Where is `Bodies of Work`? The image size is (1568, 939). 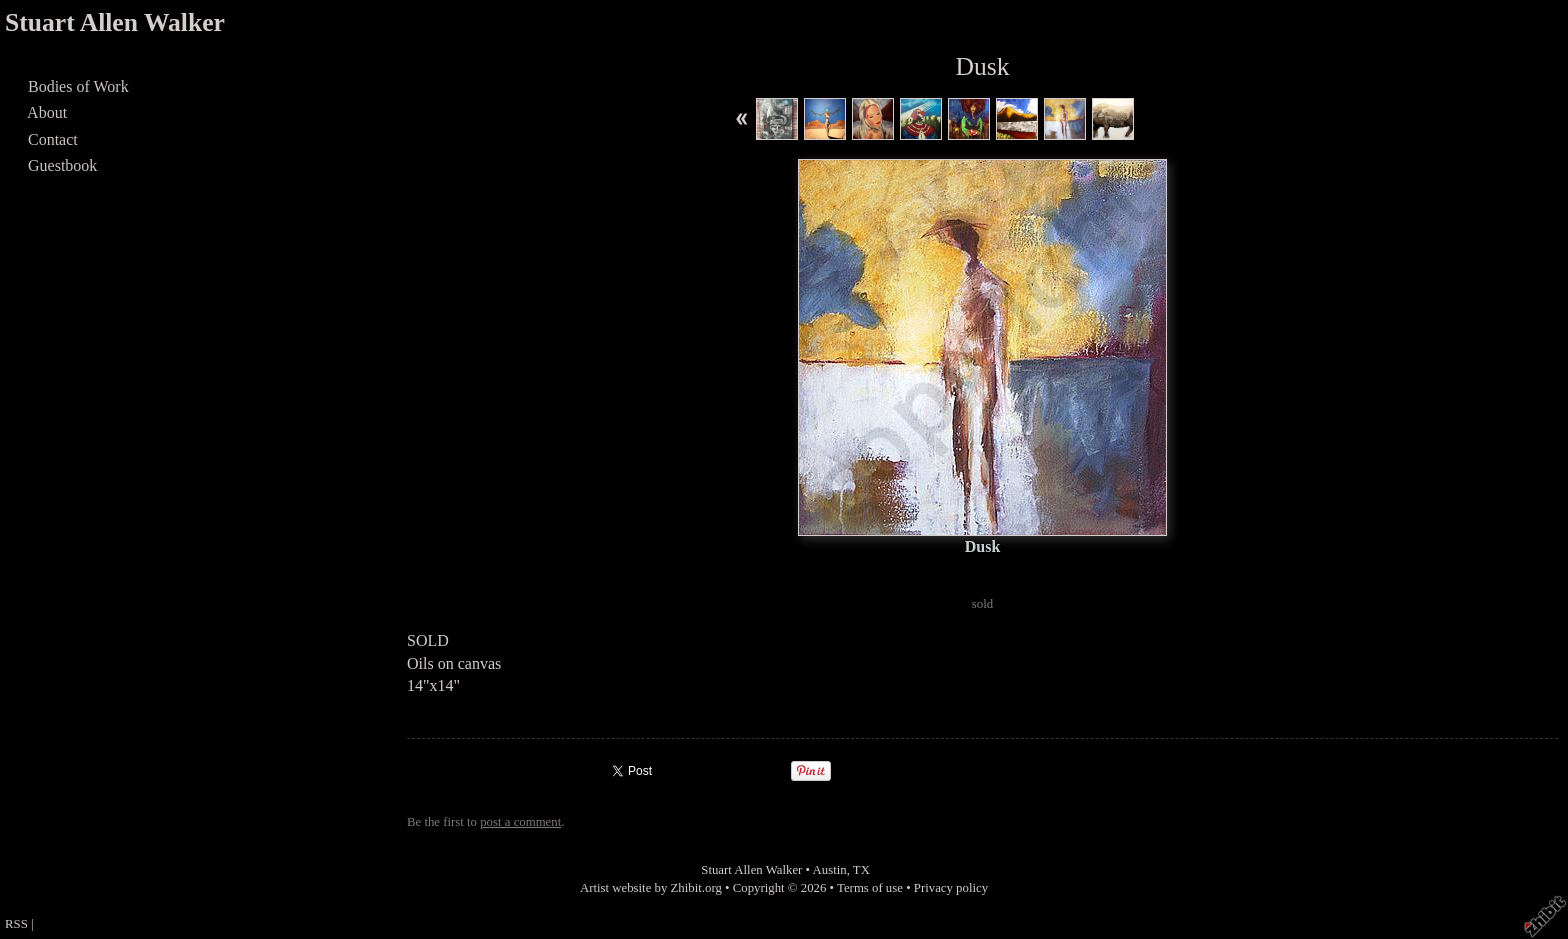
Bodies of Work is located at coordinates (78, 86).